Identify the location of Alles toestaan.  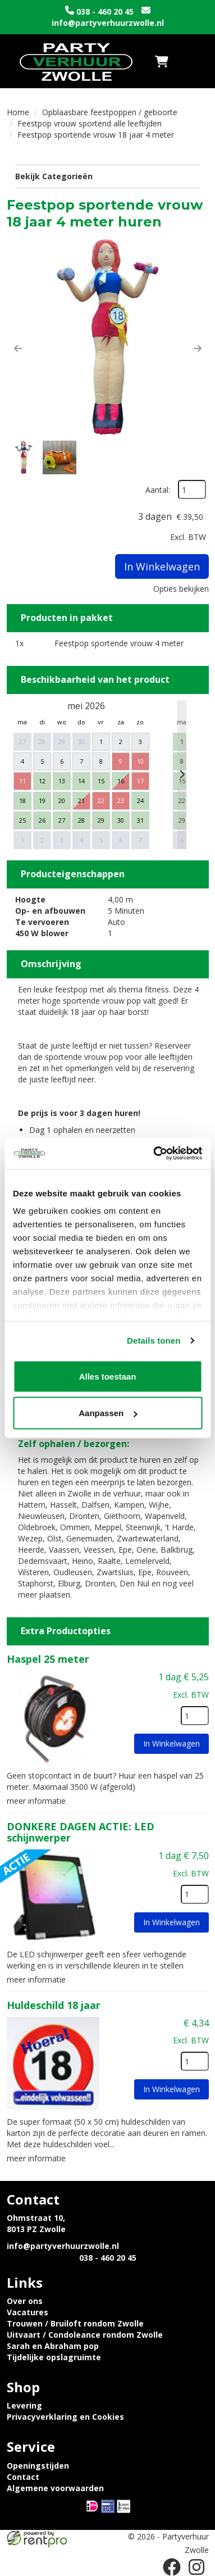
(107, 1376).